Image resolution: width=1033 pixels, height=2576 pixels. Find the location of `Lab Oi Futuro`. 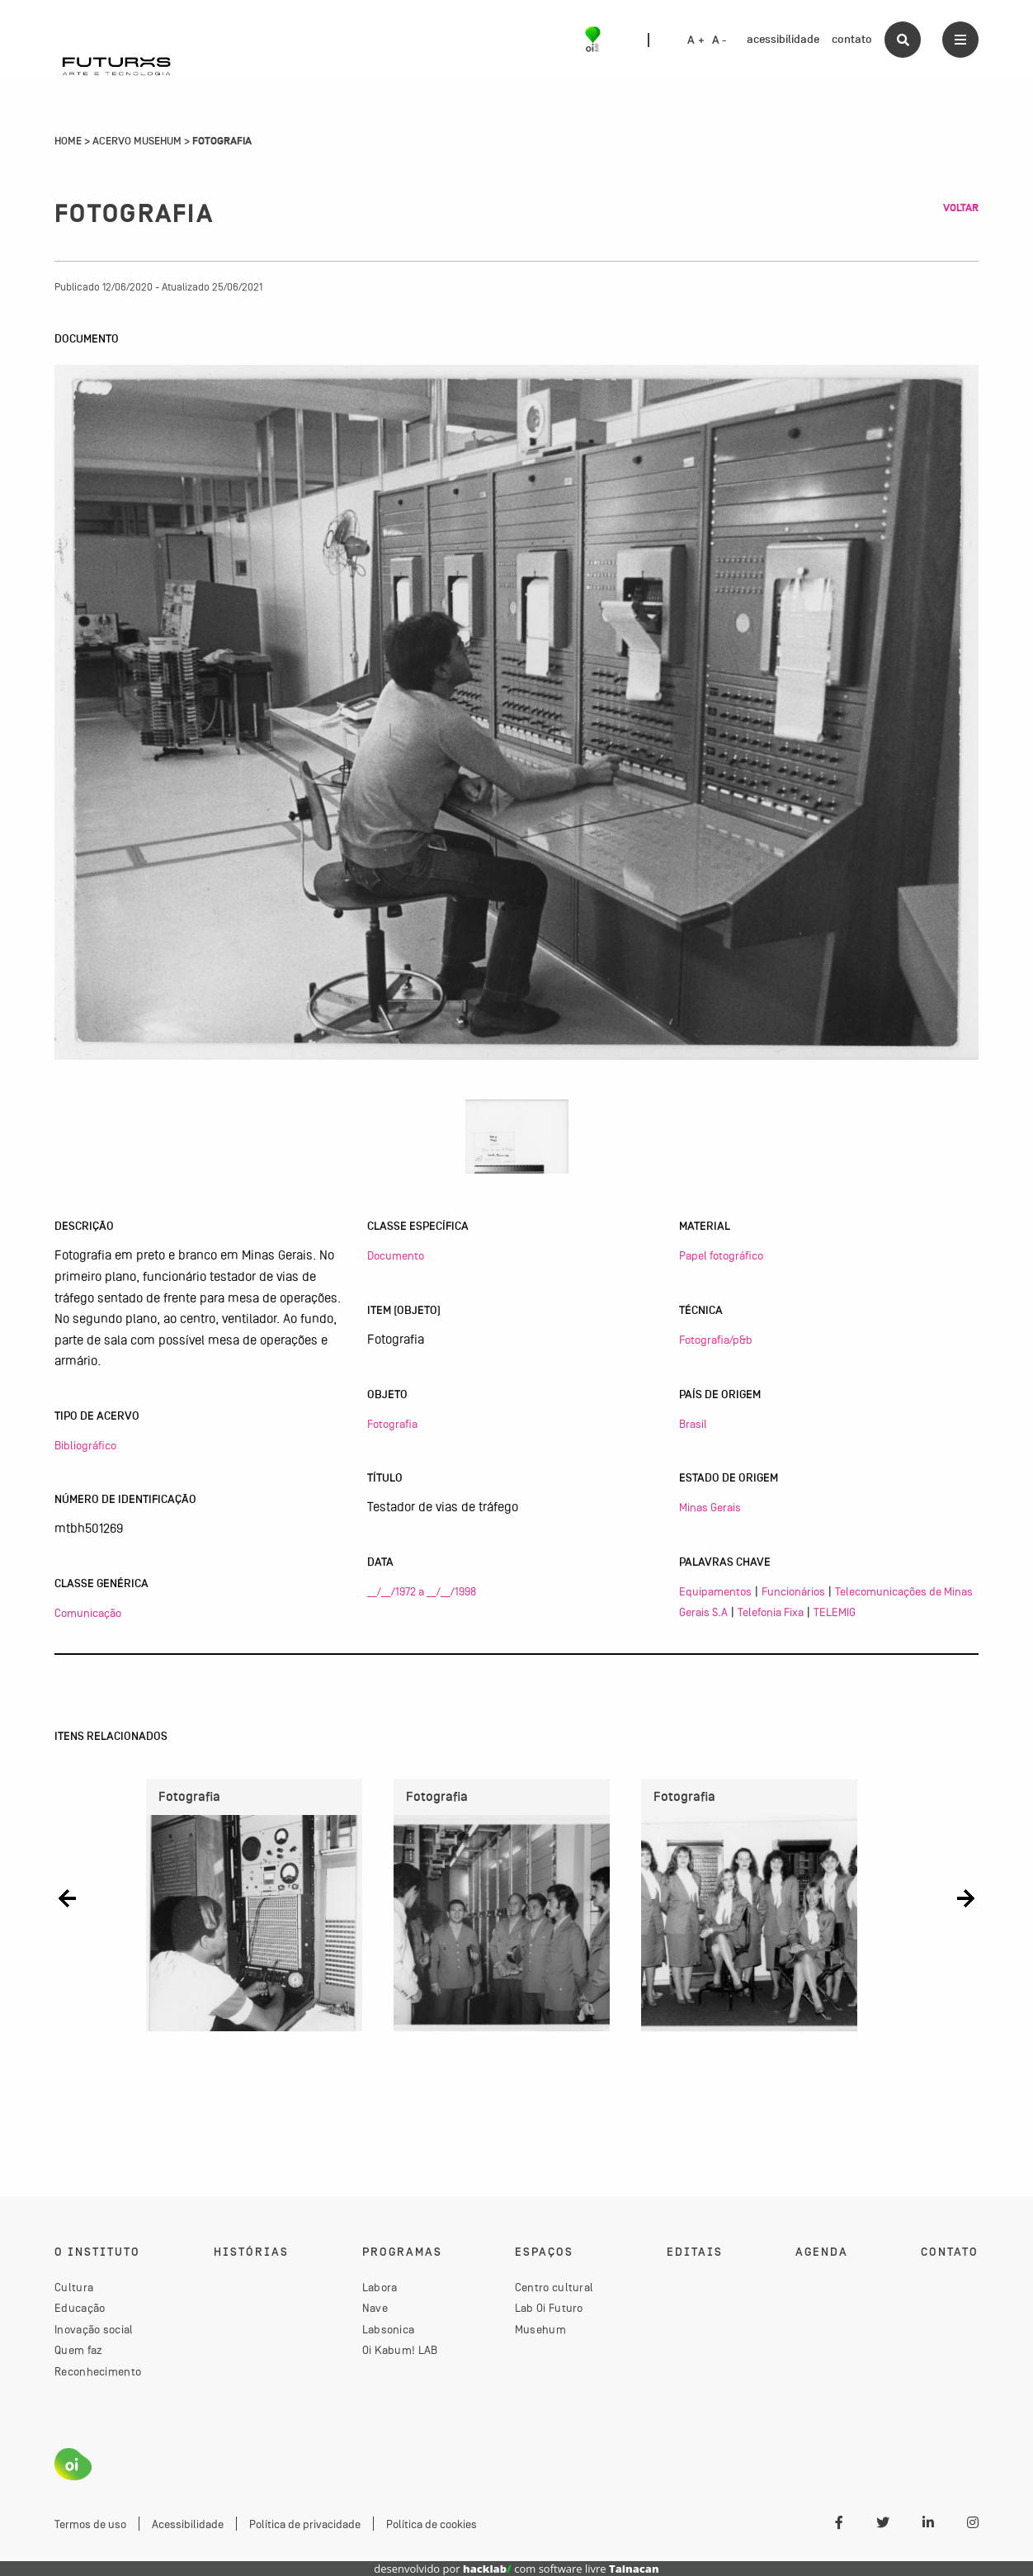

Lab Oi Futuro is located at coordinates (549, 2307).